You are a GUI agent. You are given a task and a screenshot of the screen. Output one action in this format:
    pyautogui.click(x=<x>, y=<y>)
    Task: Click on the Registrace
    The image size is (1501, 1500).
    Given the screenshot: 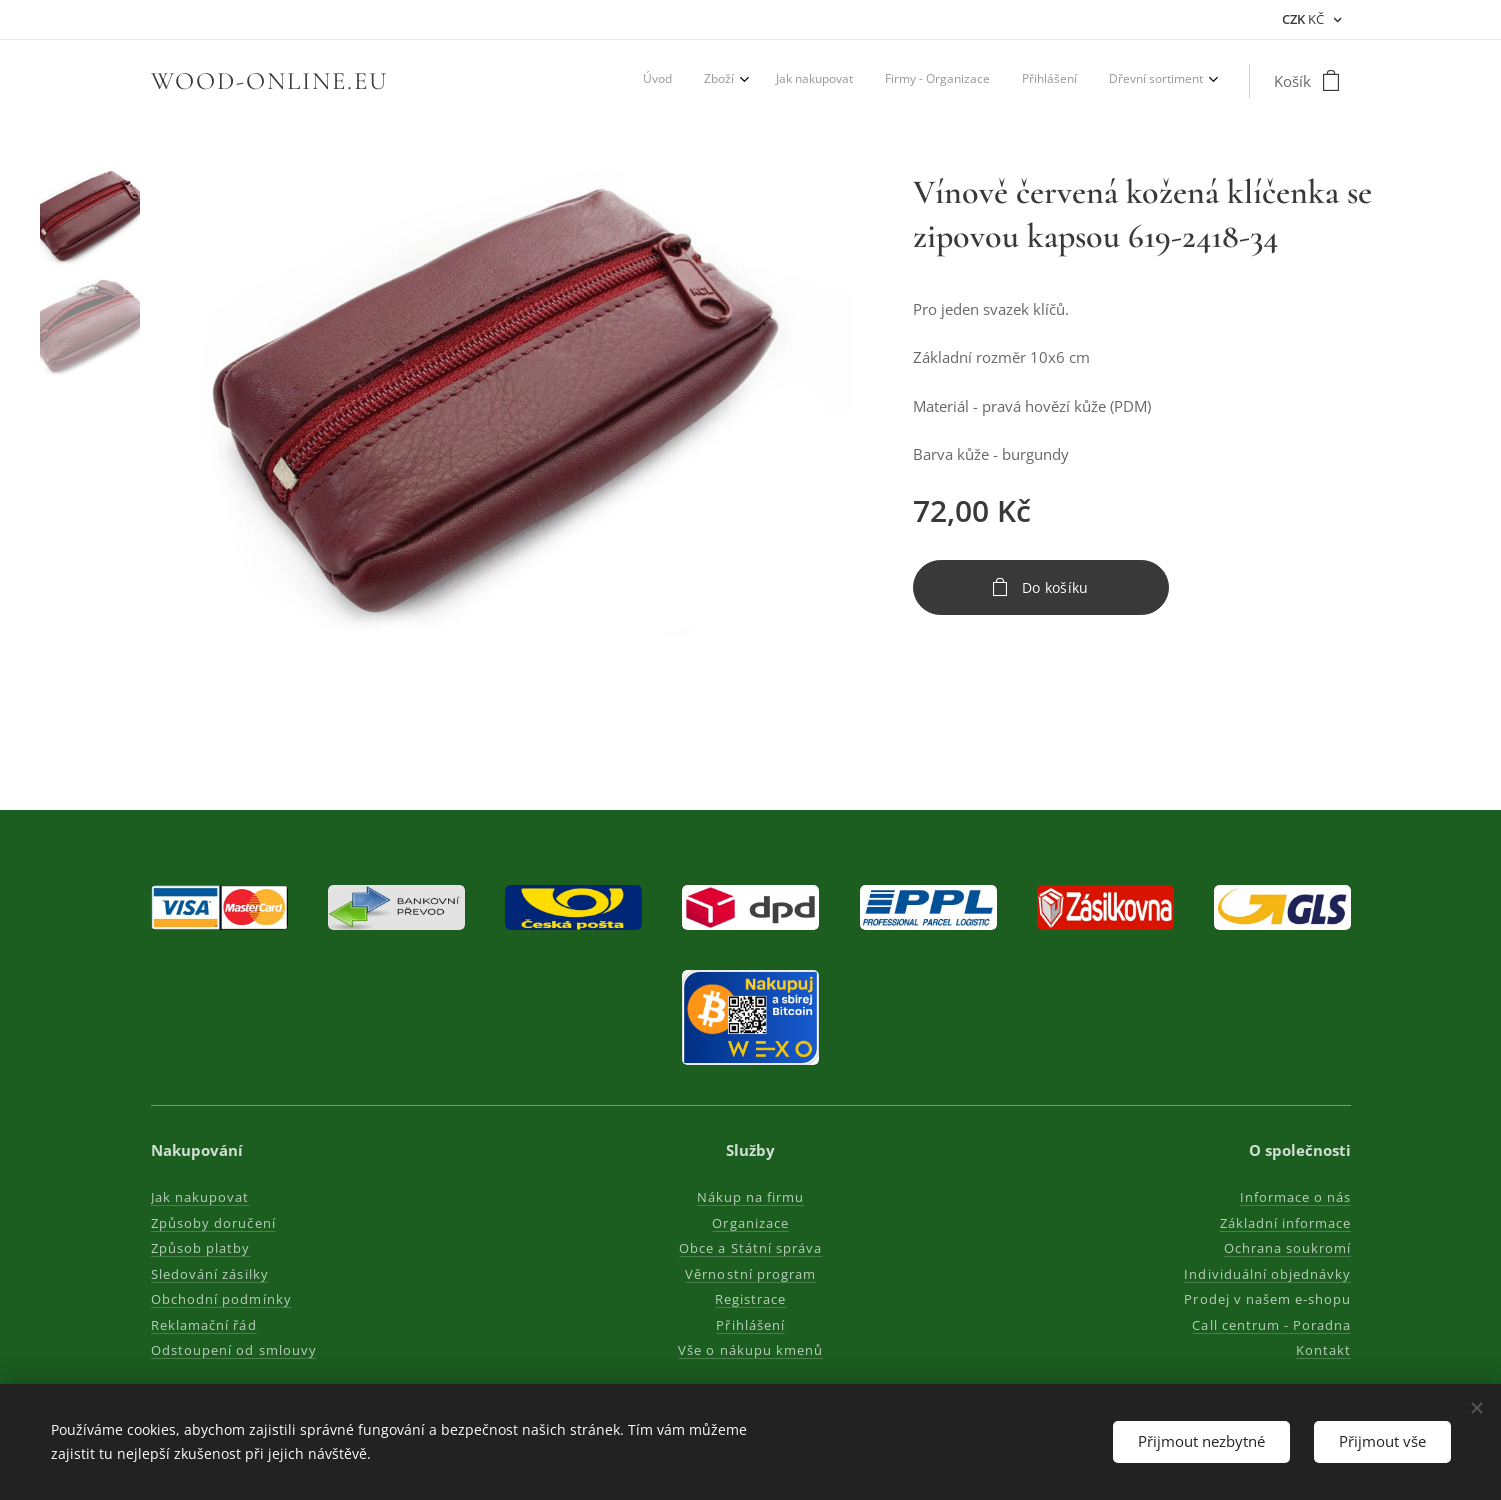 What is the action you would take?
    pyautogui.click(x=750, y=1299)
    